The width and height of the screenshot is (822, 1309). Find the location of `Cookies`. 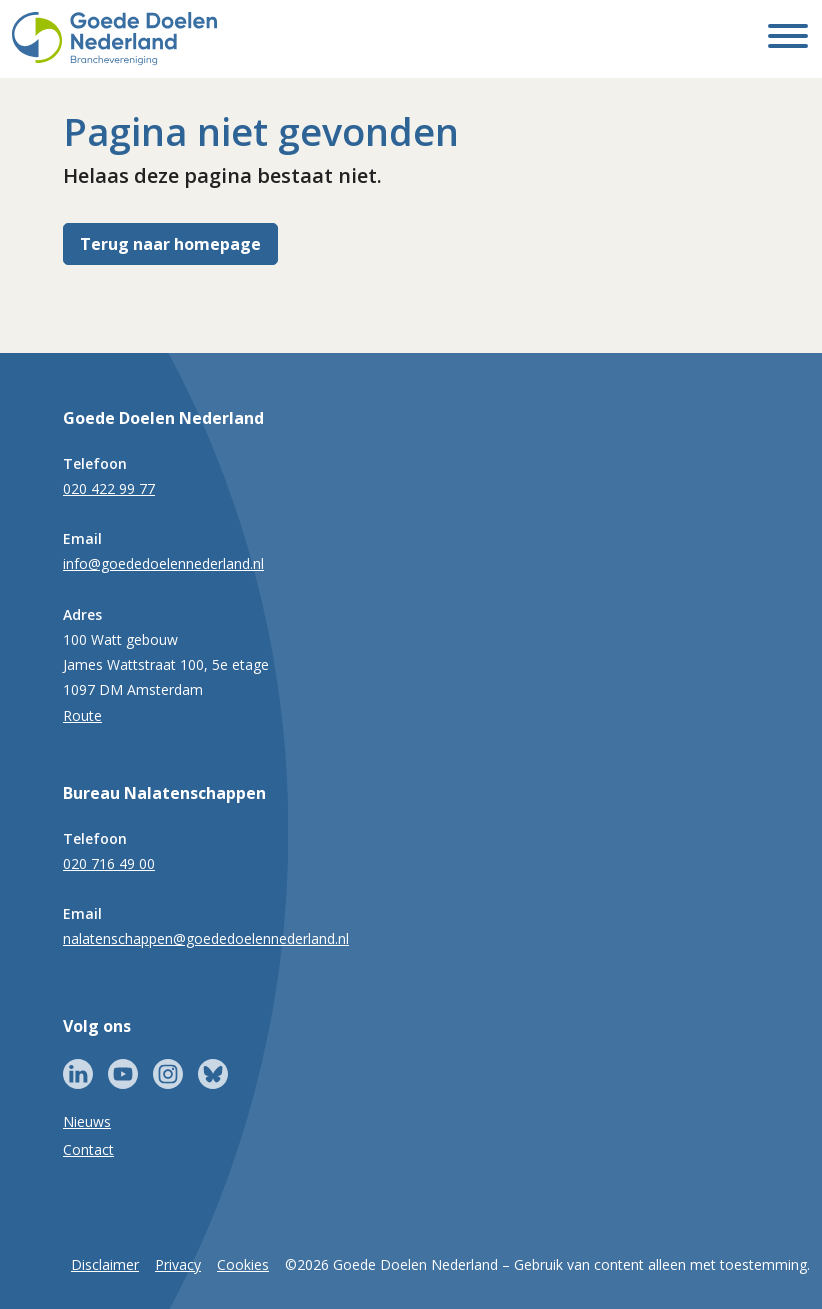

Cookies is located at coordinates (243, 1264).